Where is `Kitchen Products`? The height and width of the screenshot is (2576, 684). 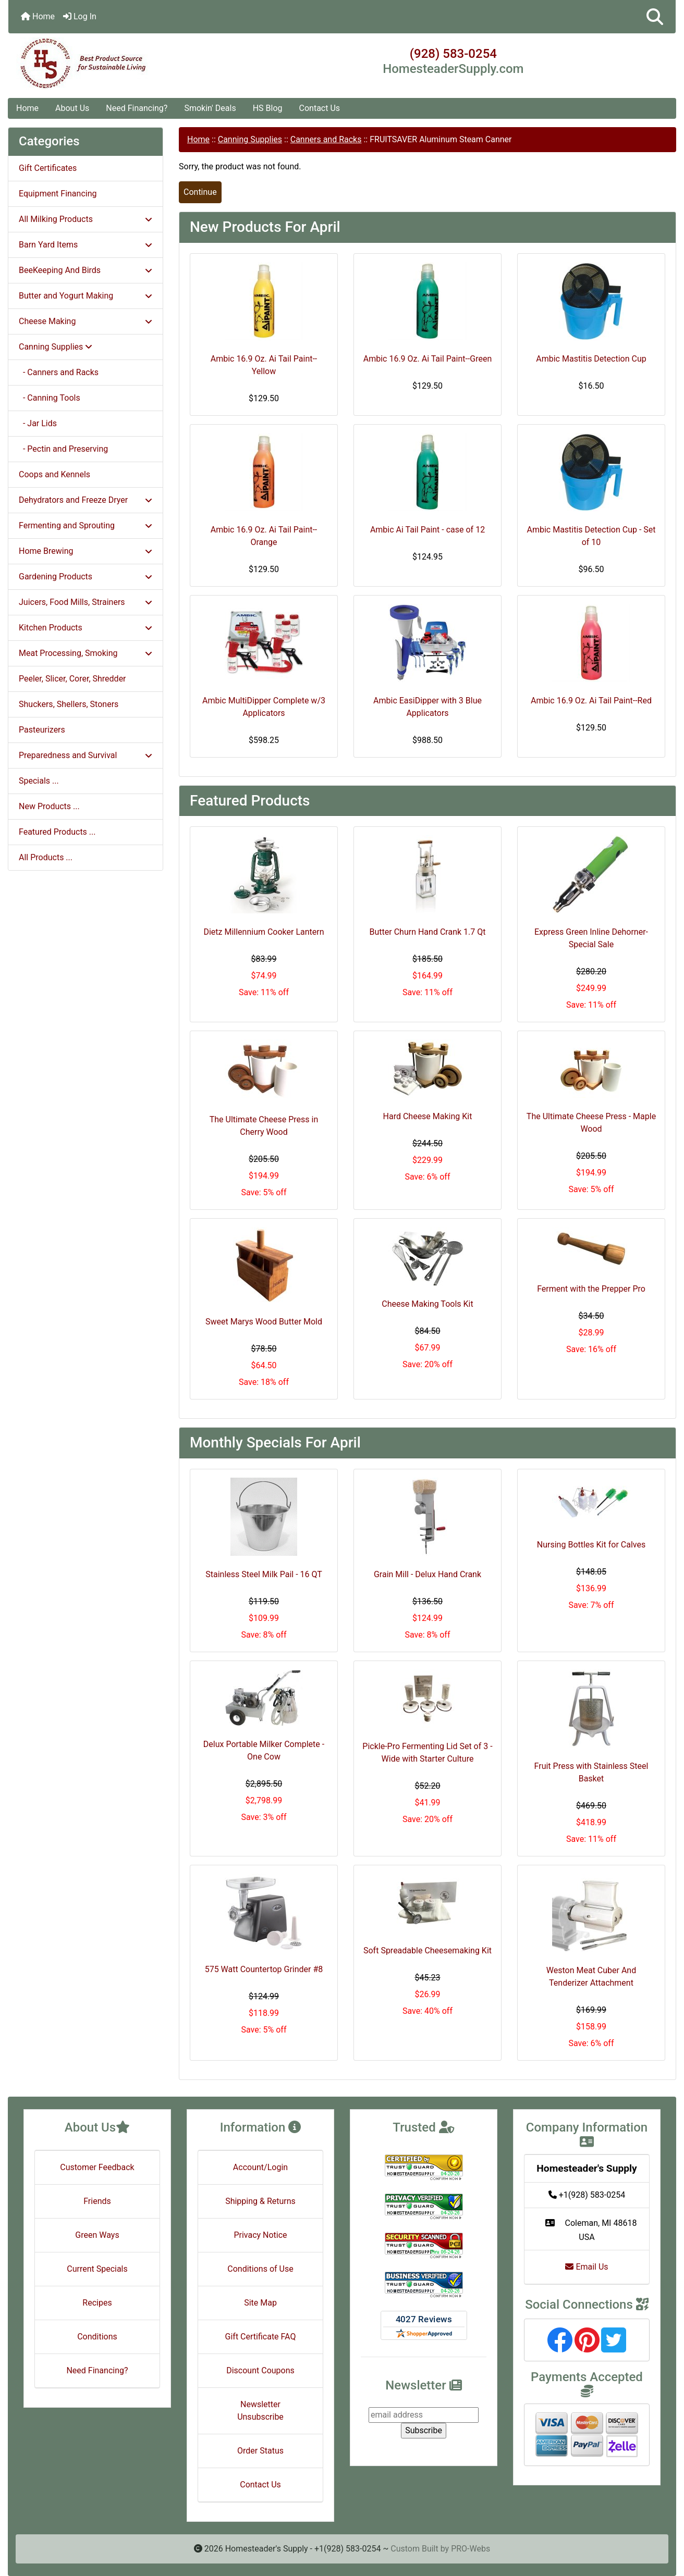 Kitchen Products is located at coordinates (85, 628).